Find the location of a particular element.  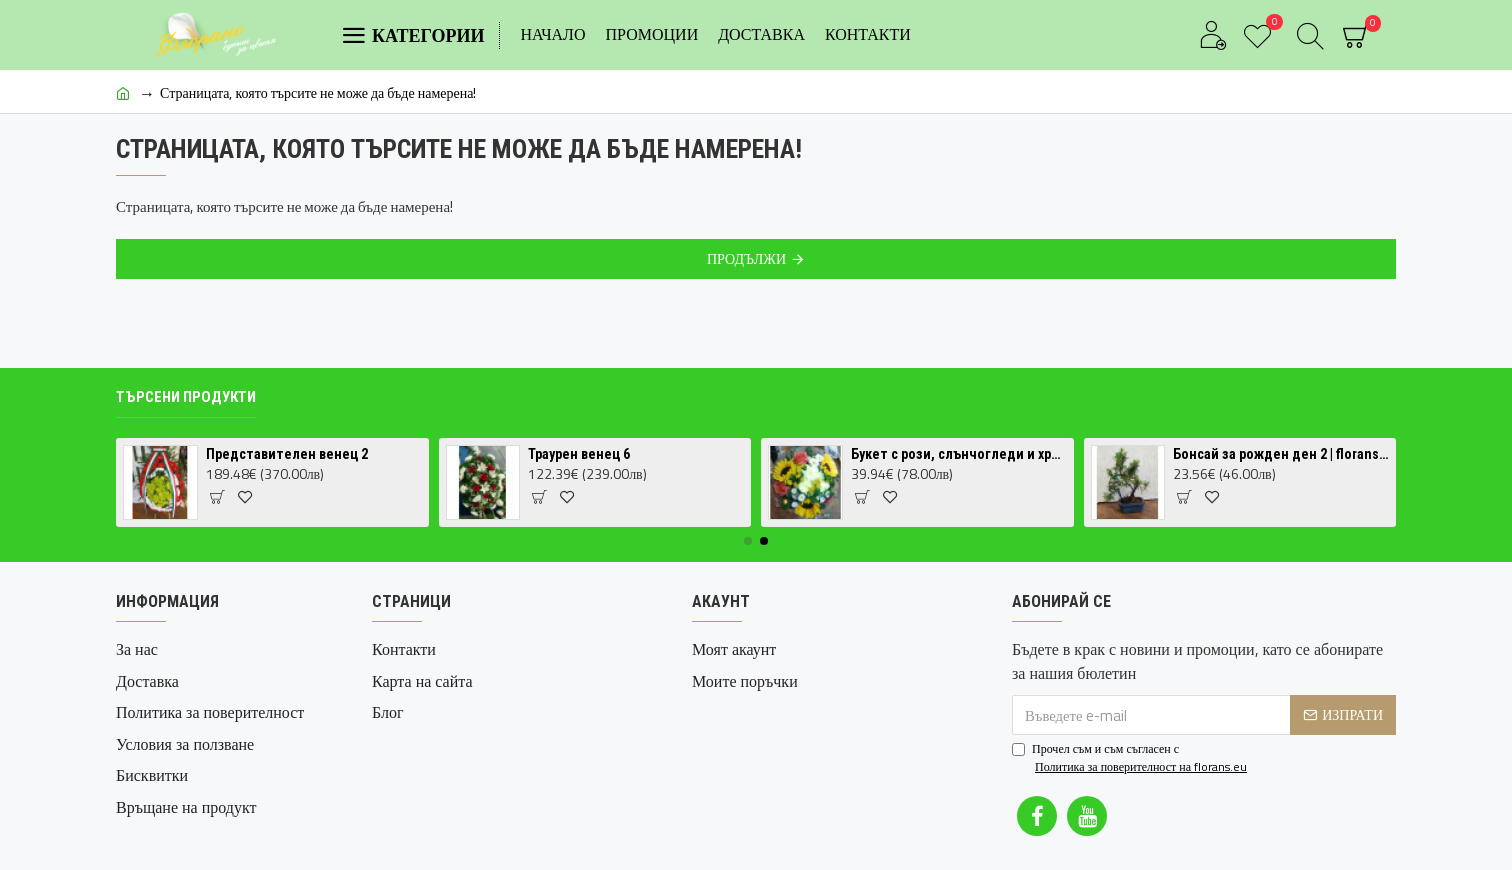

Представителен венец 2 is located at coordinates (287, 454).